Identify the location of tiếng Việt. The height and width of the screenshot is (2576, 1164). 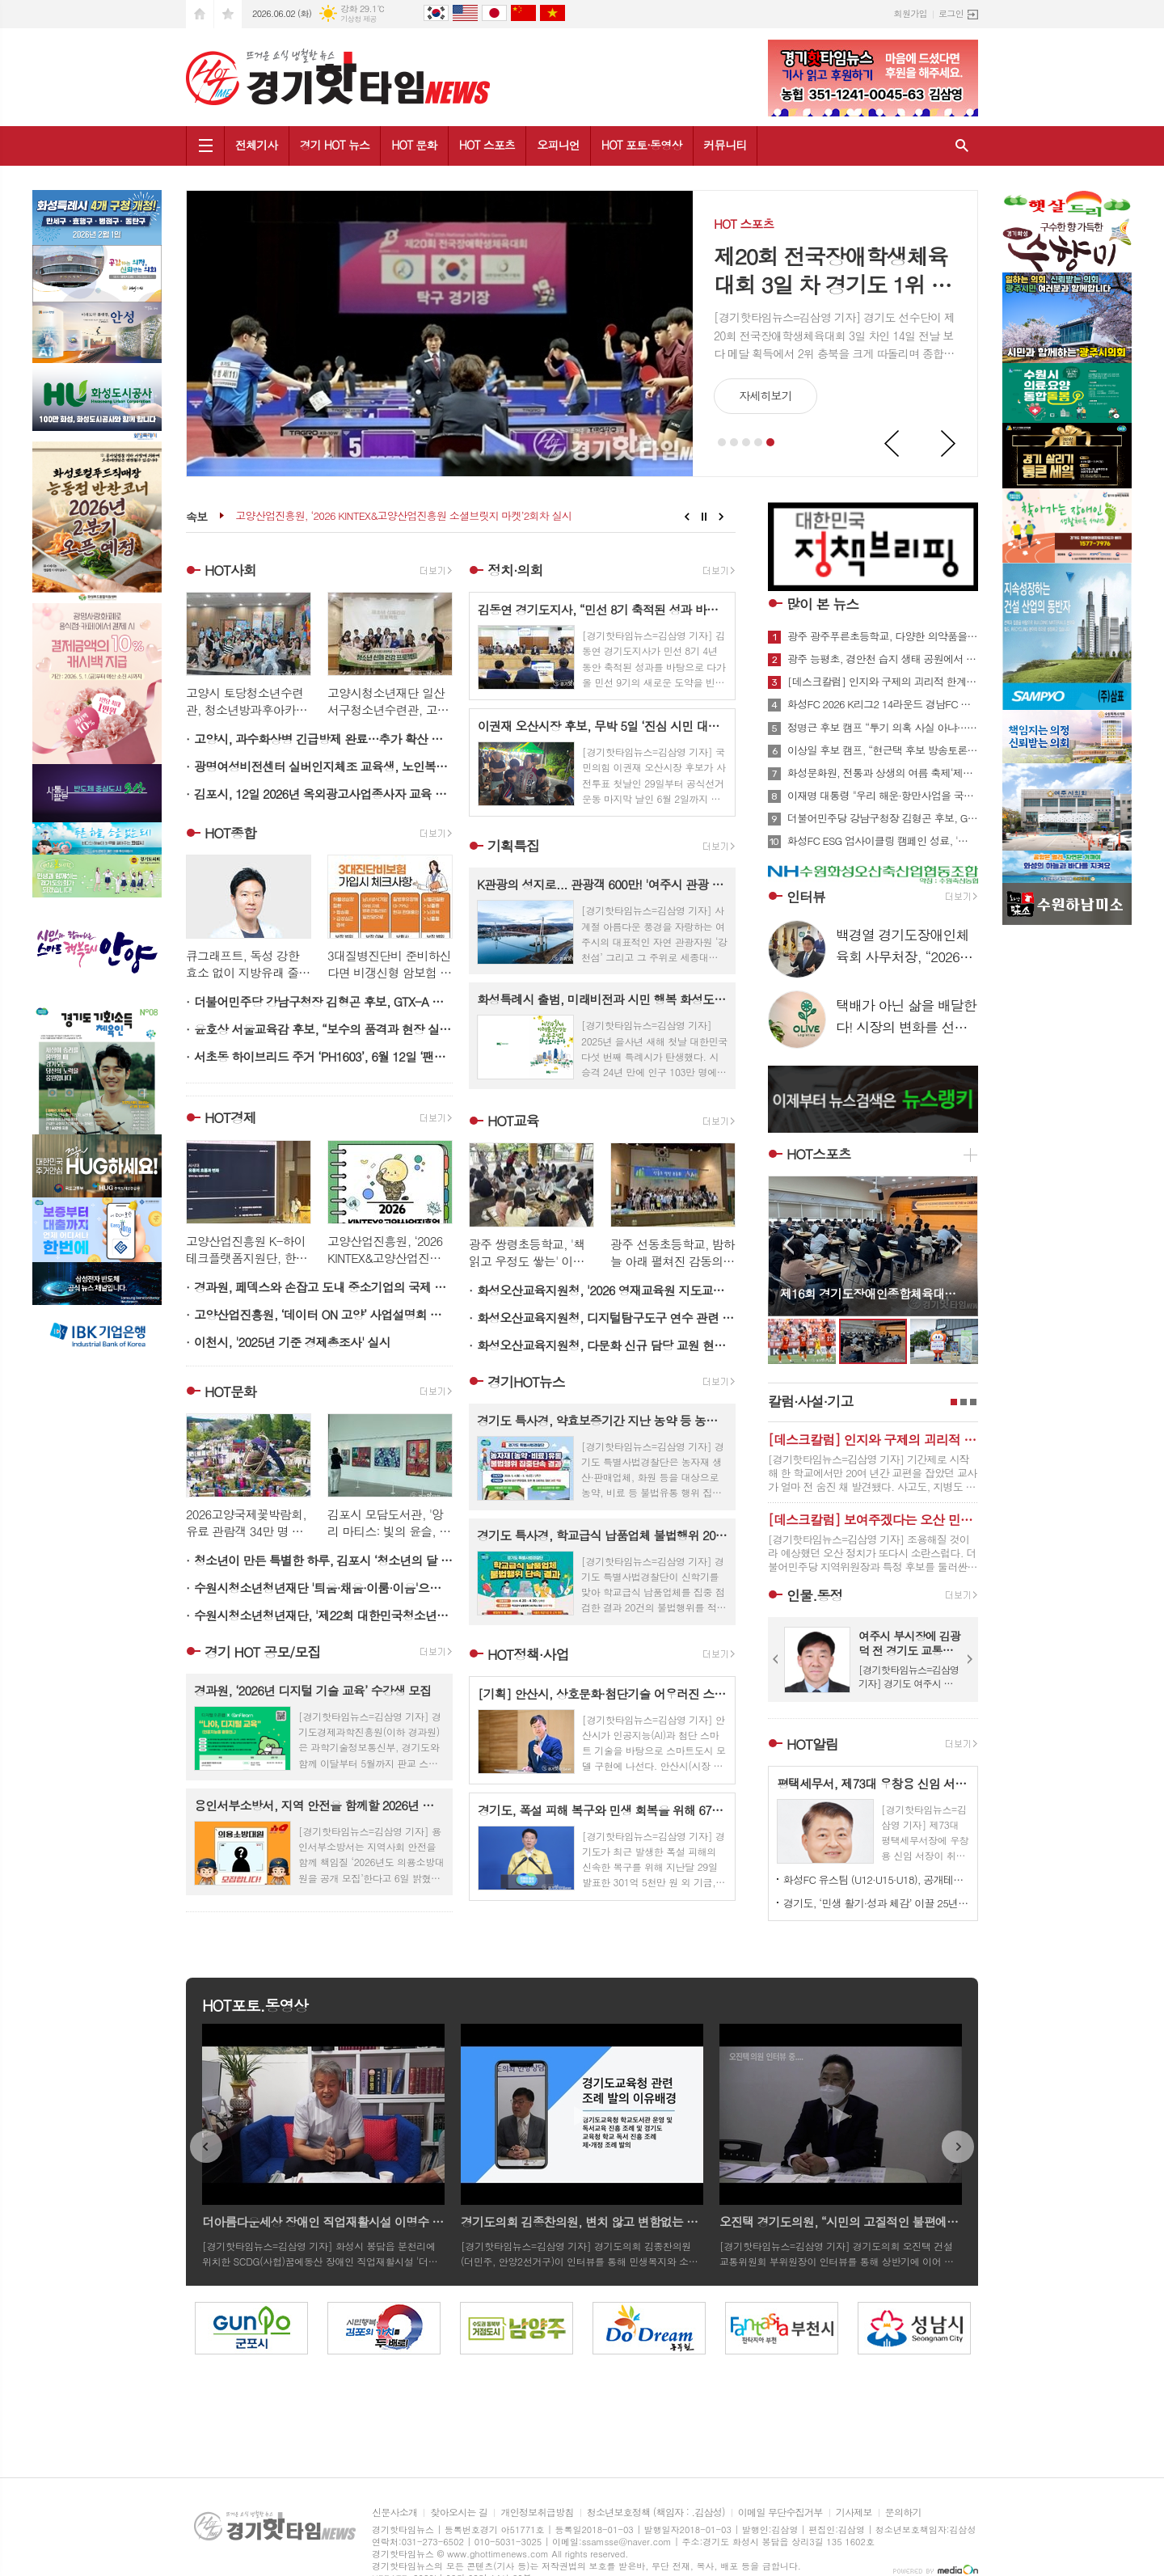
(552, 13).